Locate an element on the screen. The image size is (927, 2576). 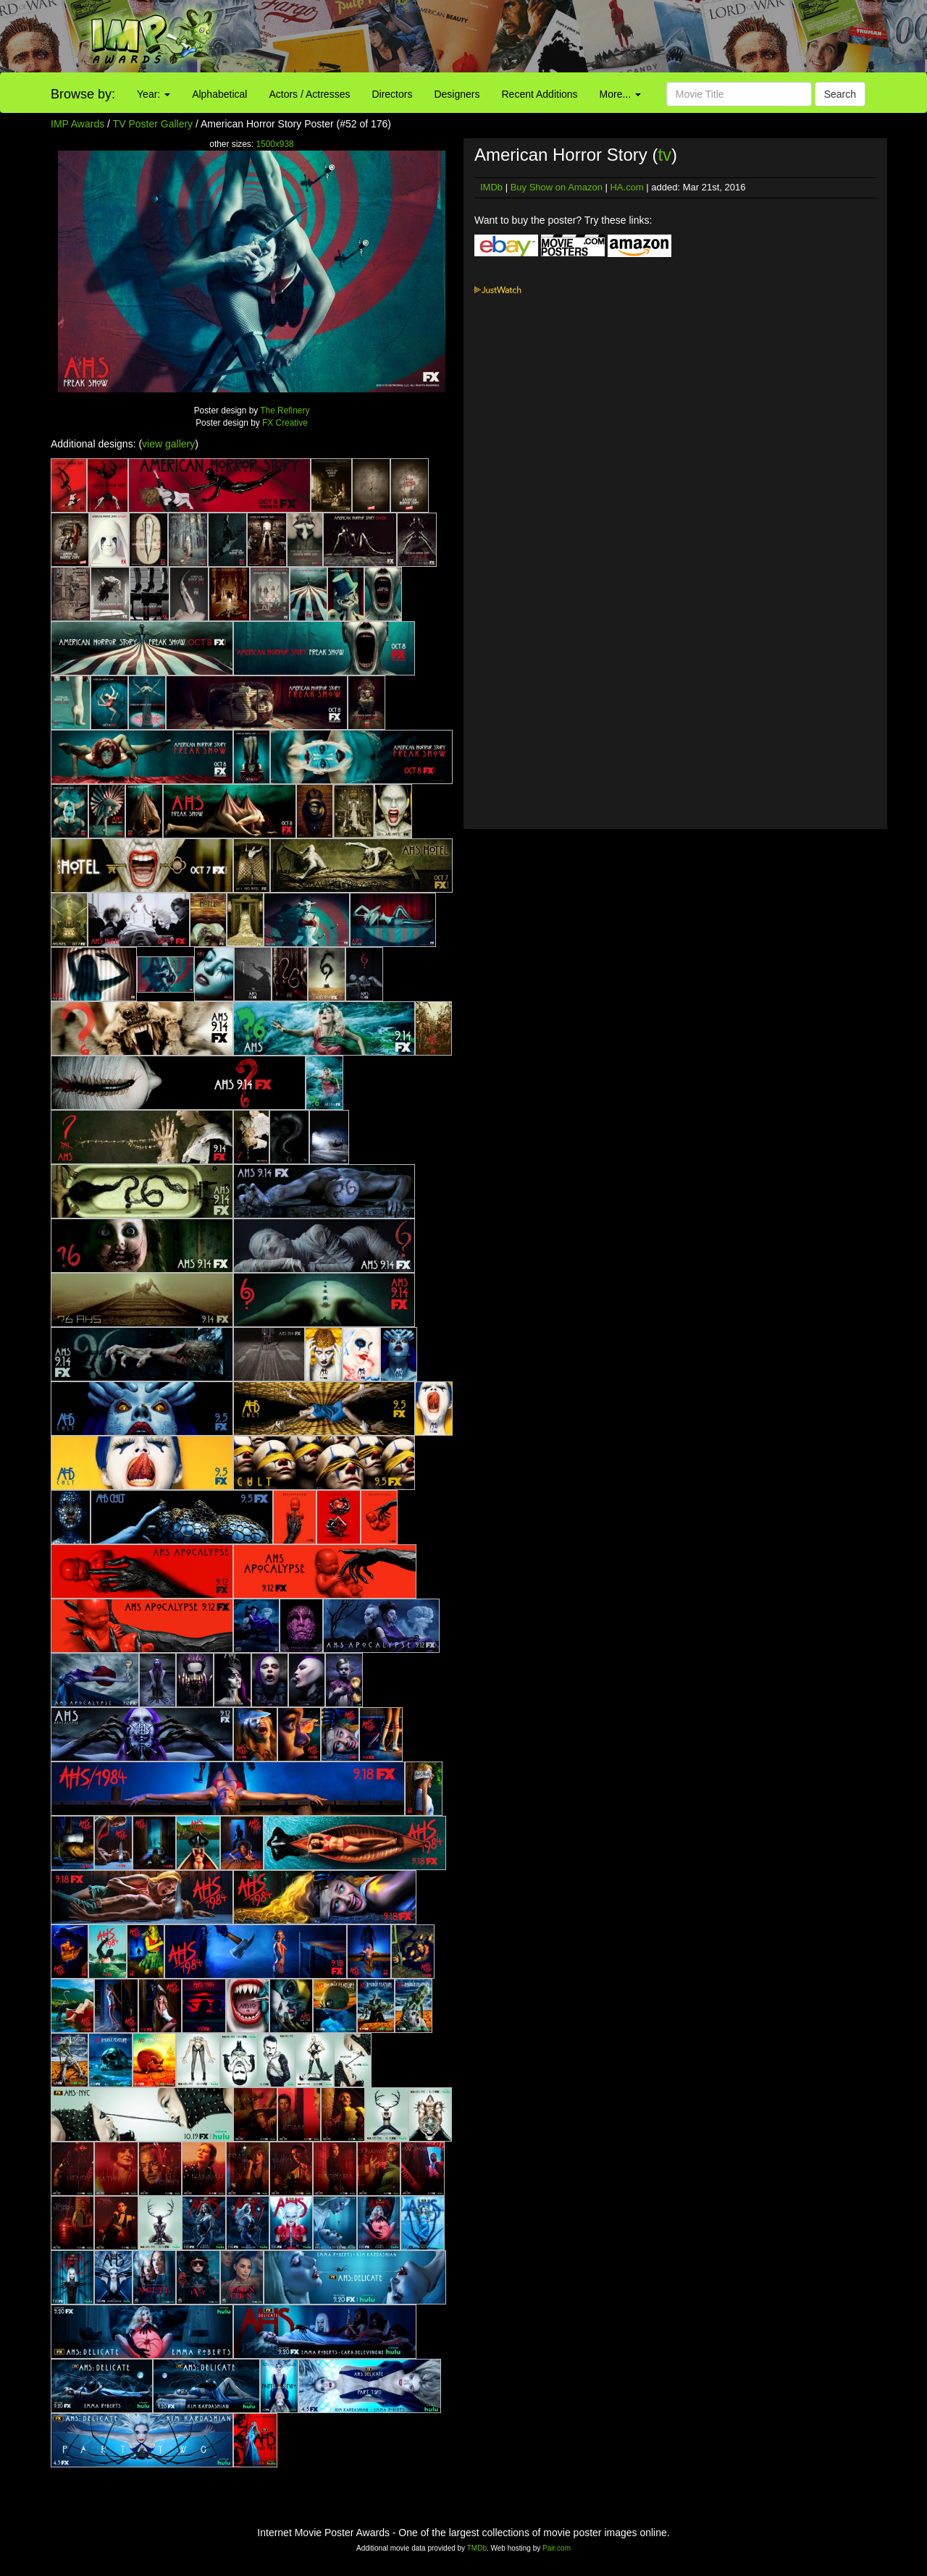
1500x938 is located at coordinates (274, 144).